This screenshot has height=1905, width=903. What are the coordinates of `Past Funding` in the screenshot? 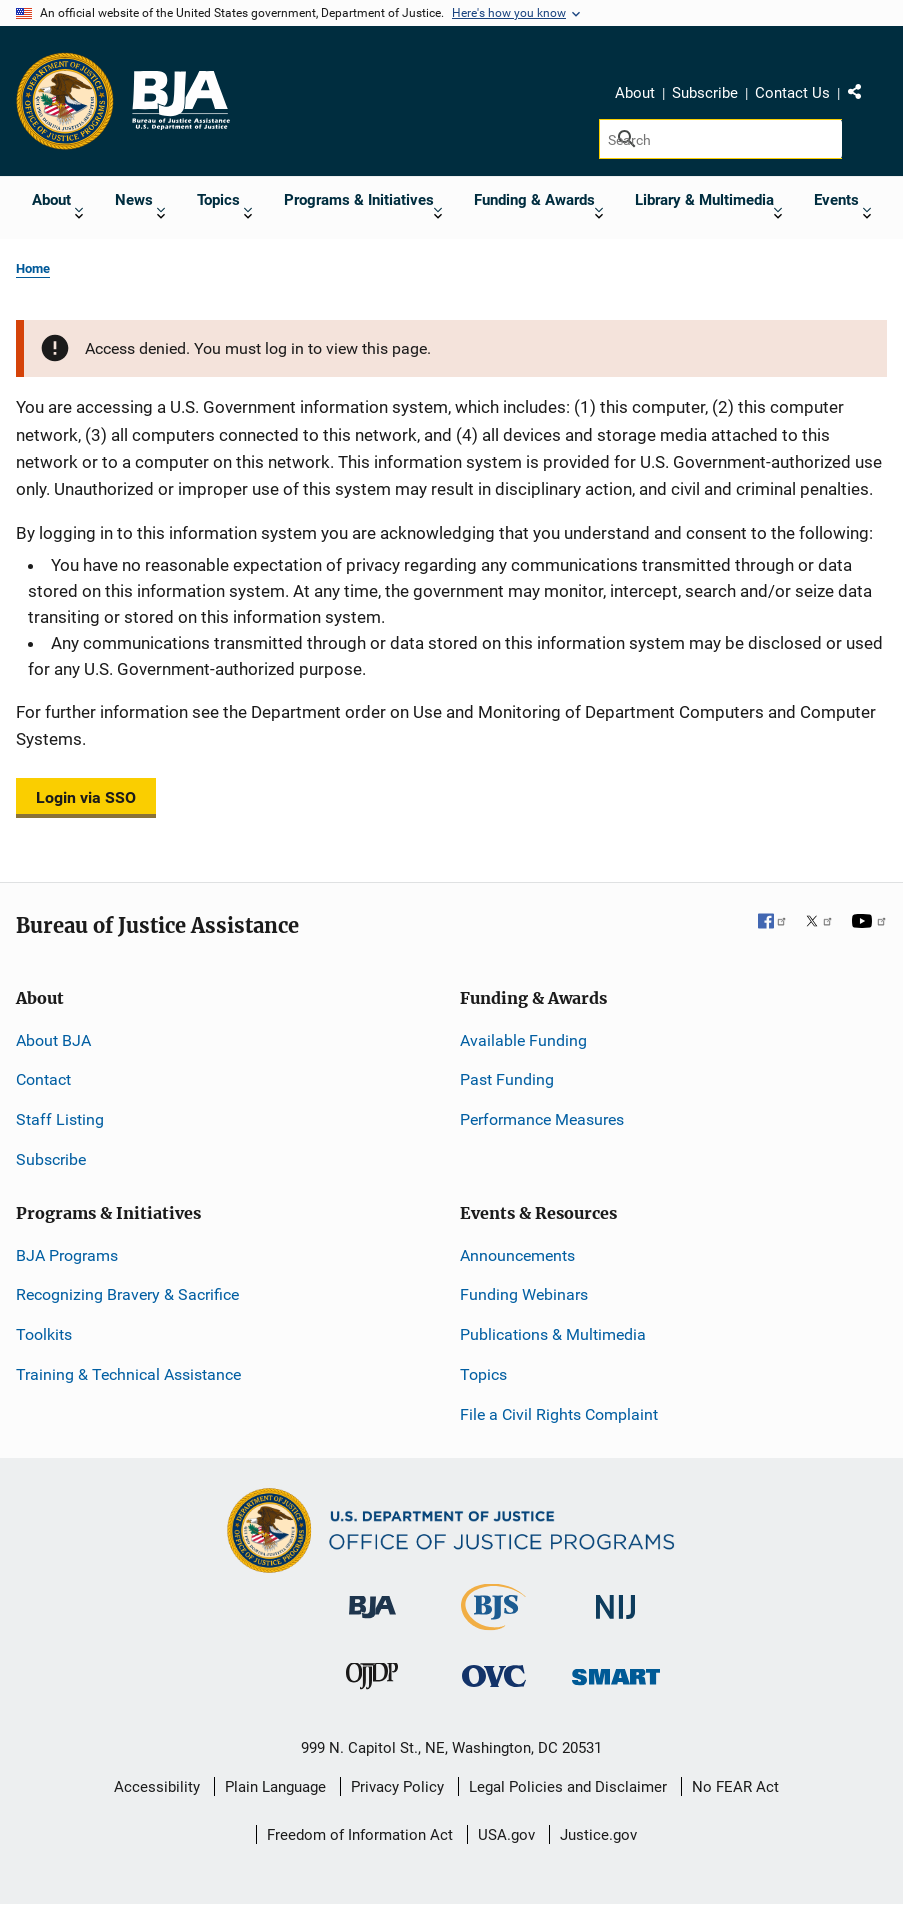 It's located at (507, 1079).